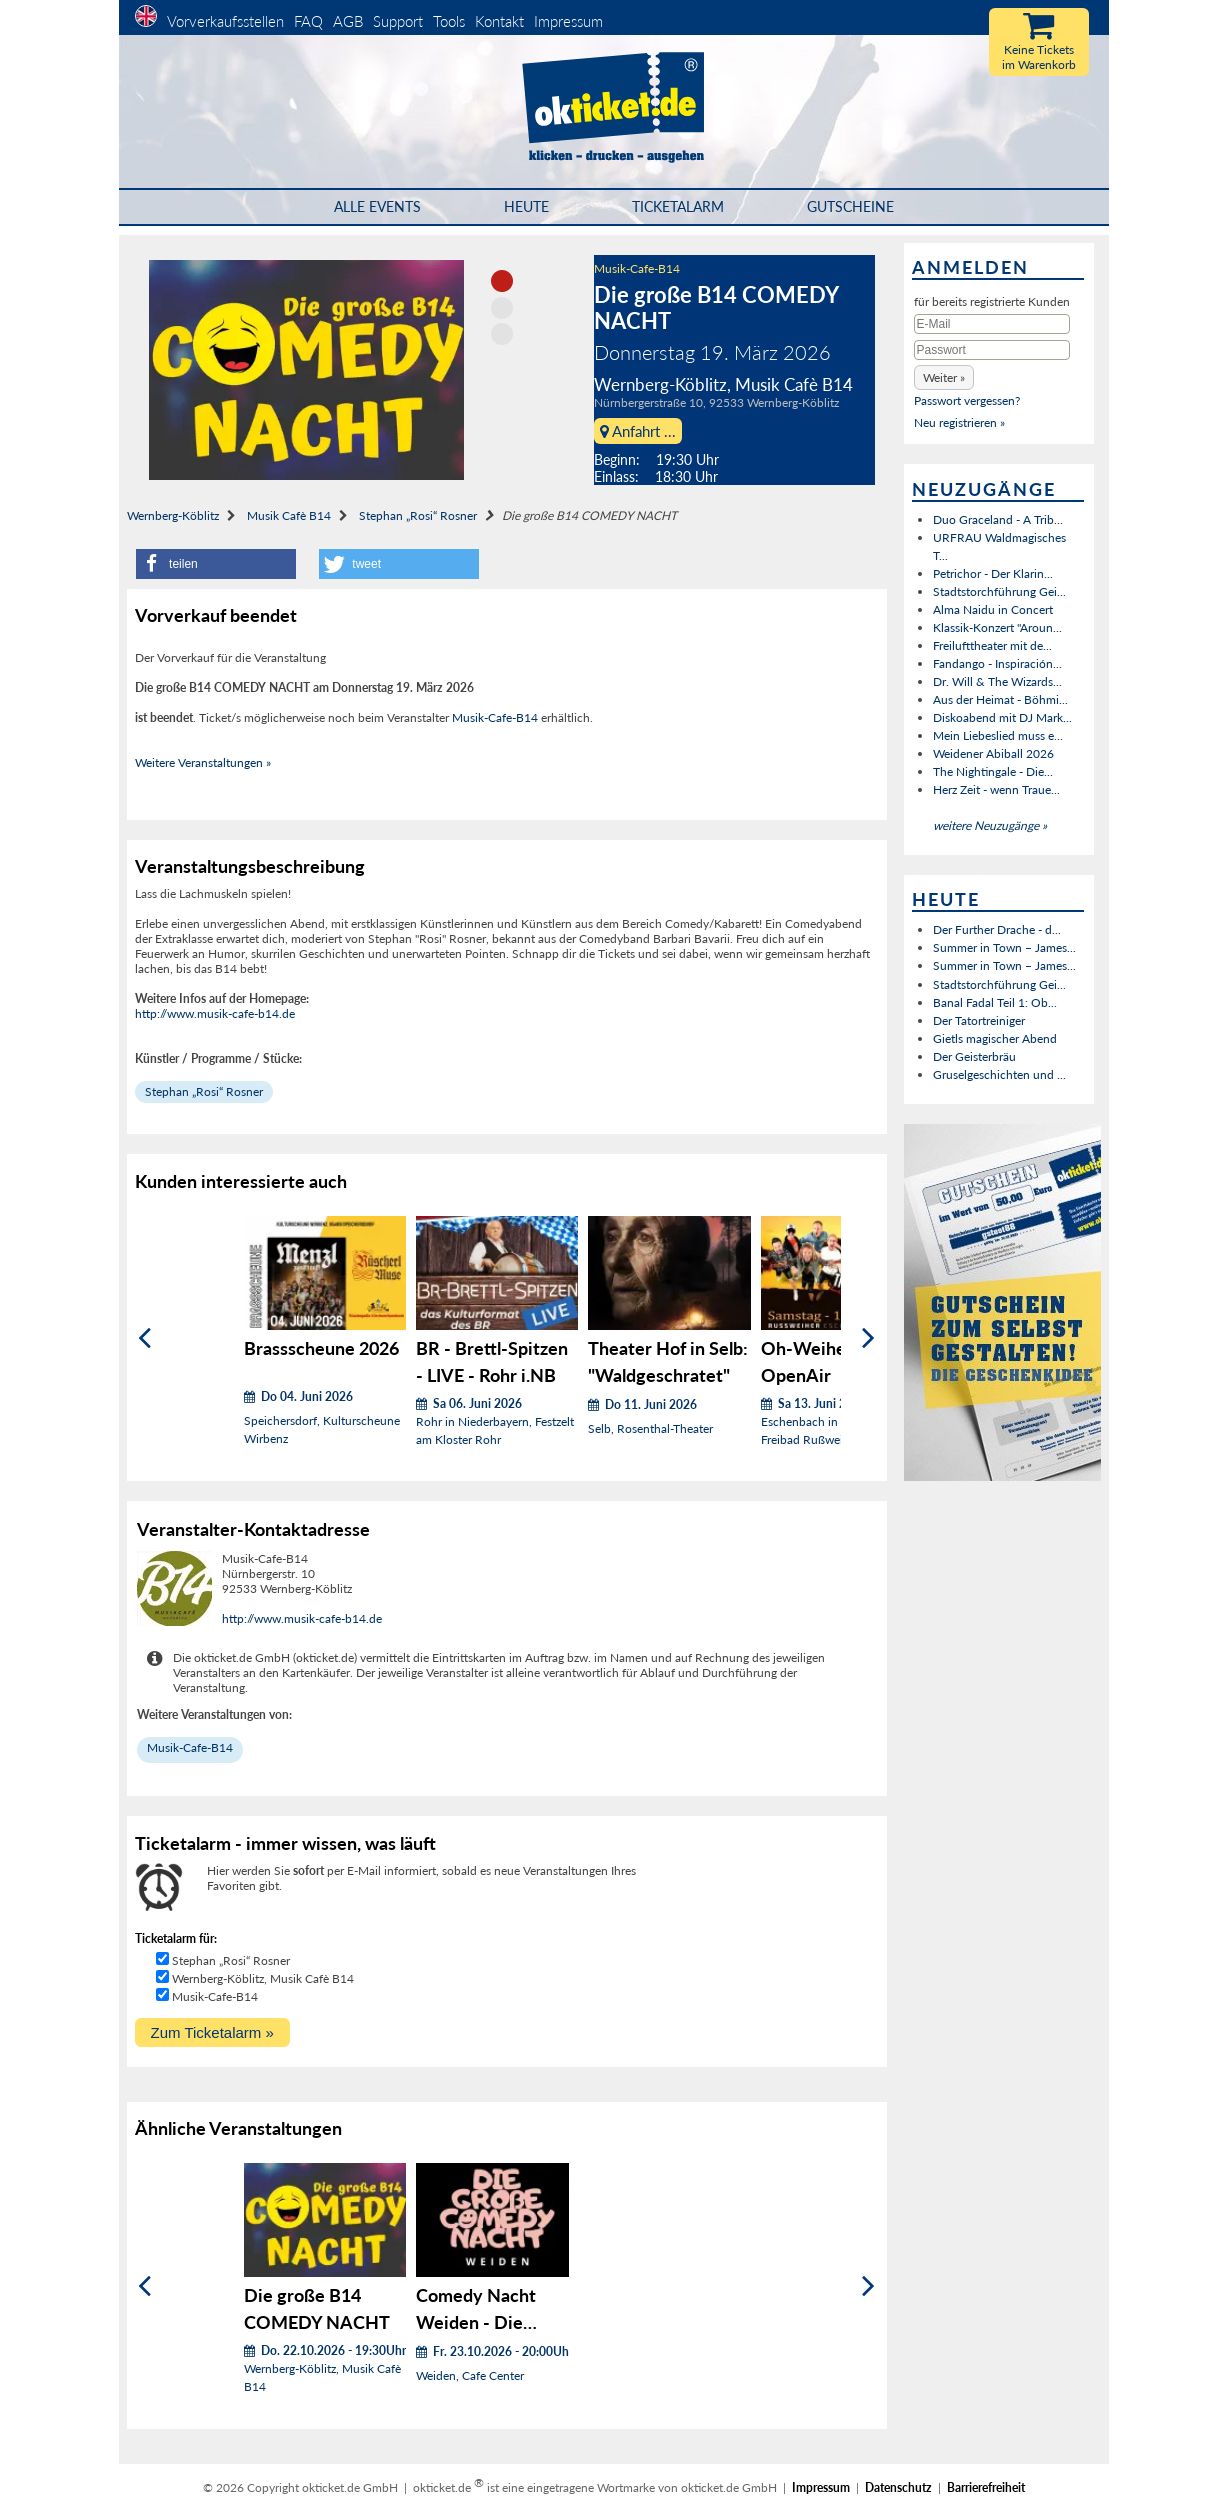 The image size is (1227, 2507). Describe the element at coordinates (992, 645) in the screenshot. I see `Freilufttheater mit de...` at that location.